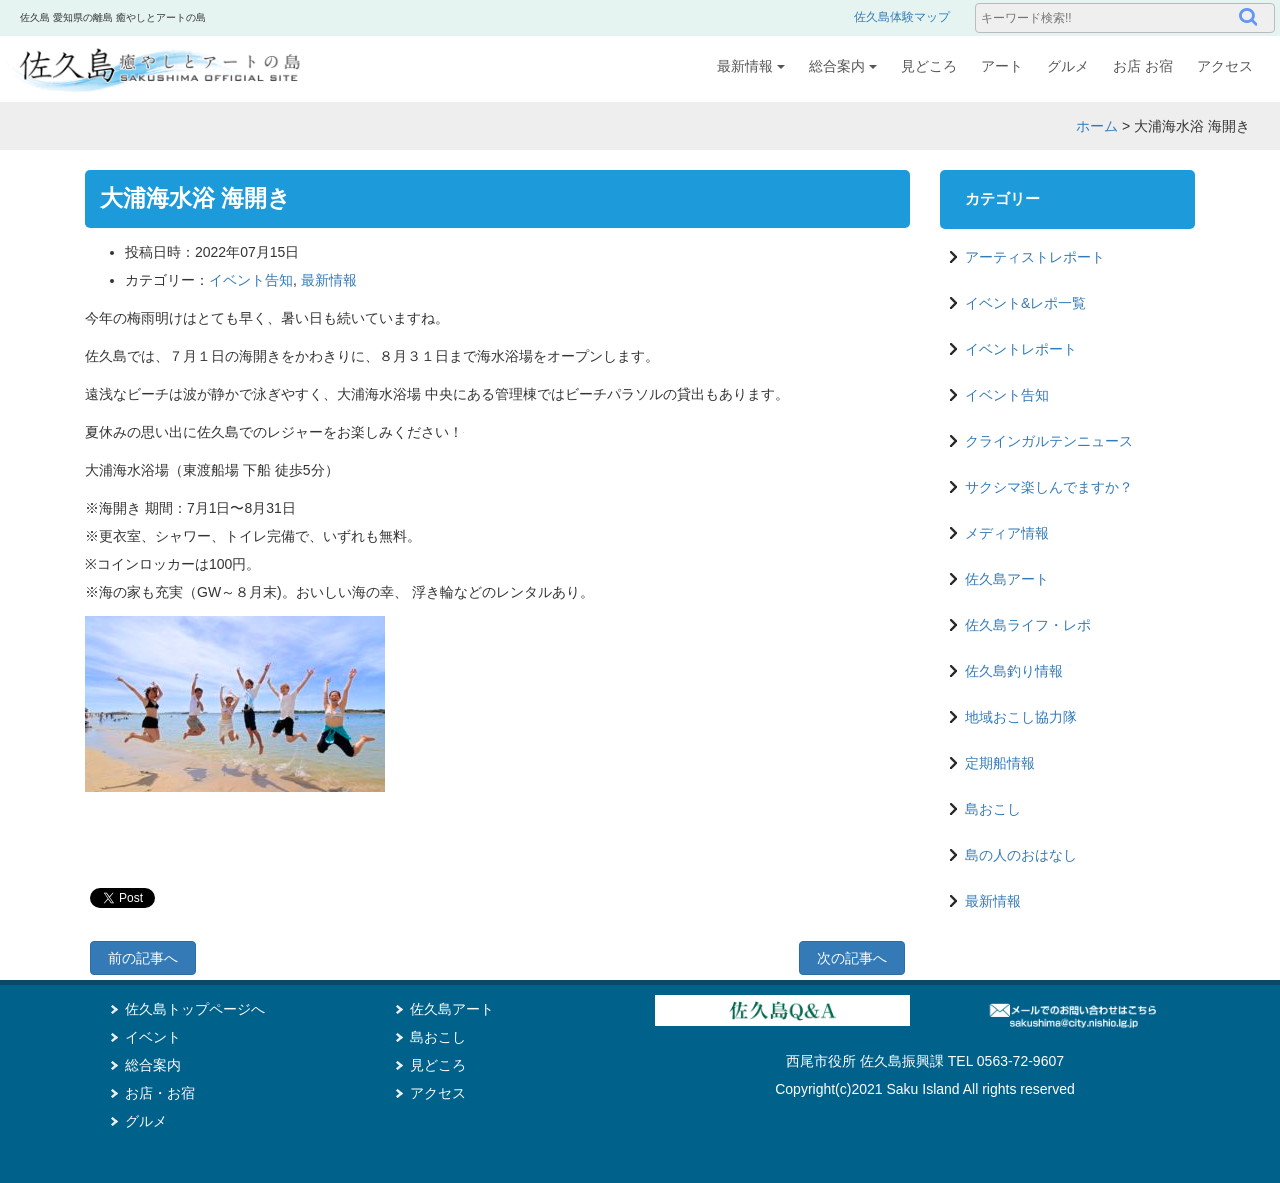  Describe the element at coordinates (843, 66) in the screenshot. I see `総合案内` at that location.